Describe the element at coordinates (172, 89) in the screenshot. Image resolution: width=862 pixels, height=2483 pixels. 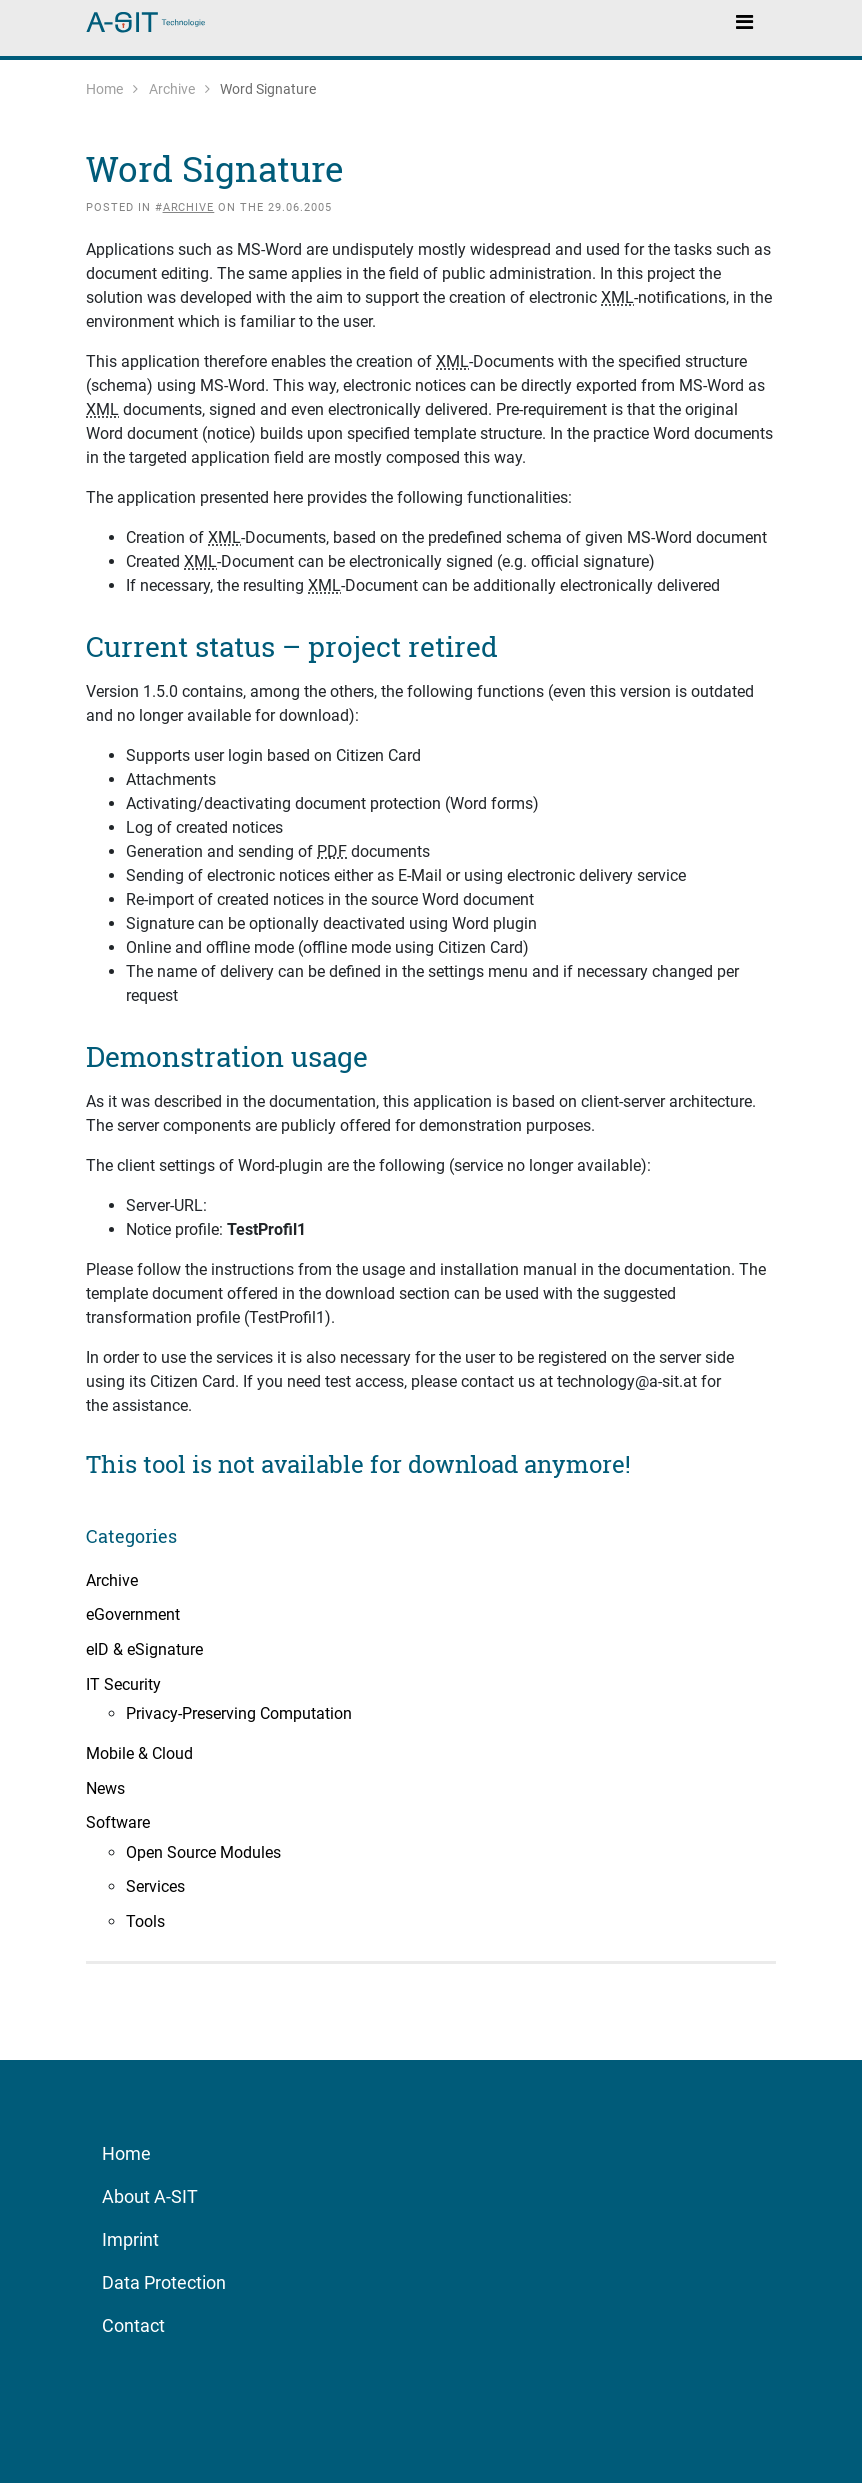
I see `Archive` at that location.